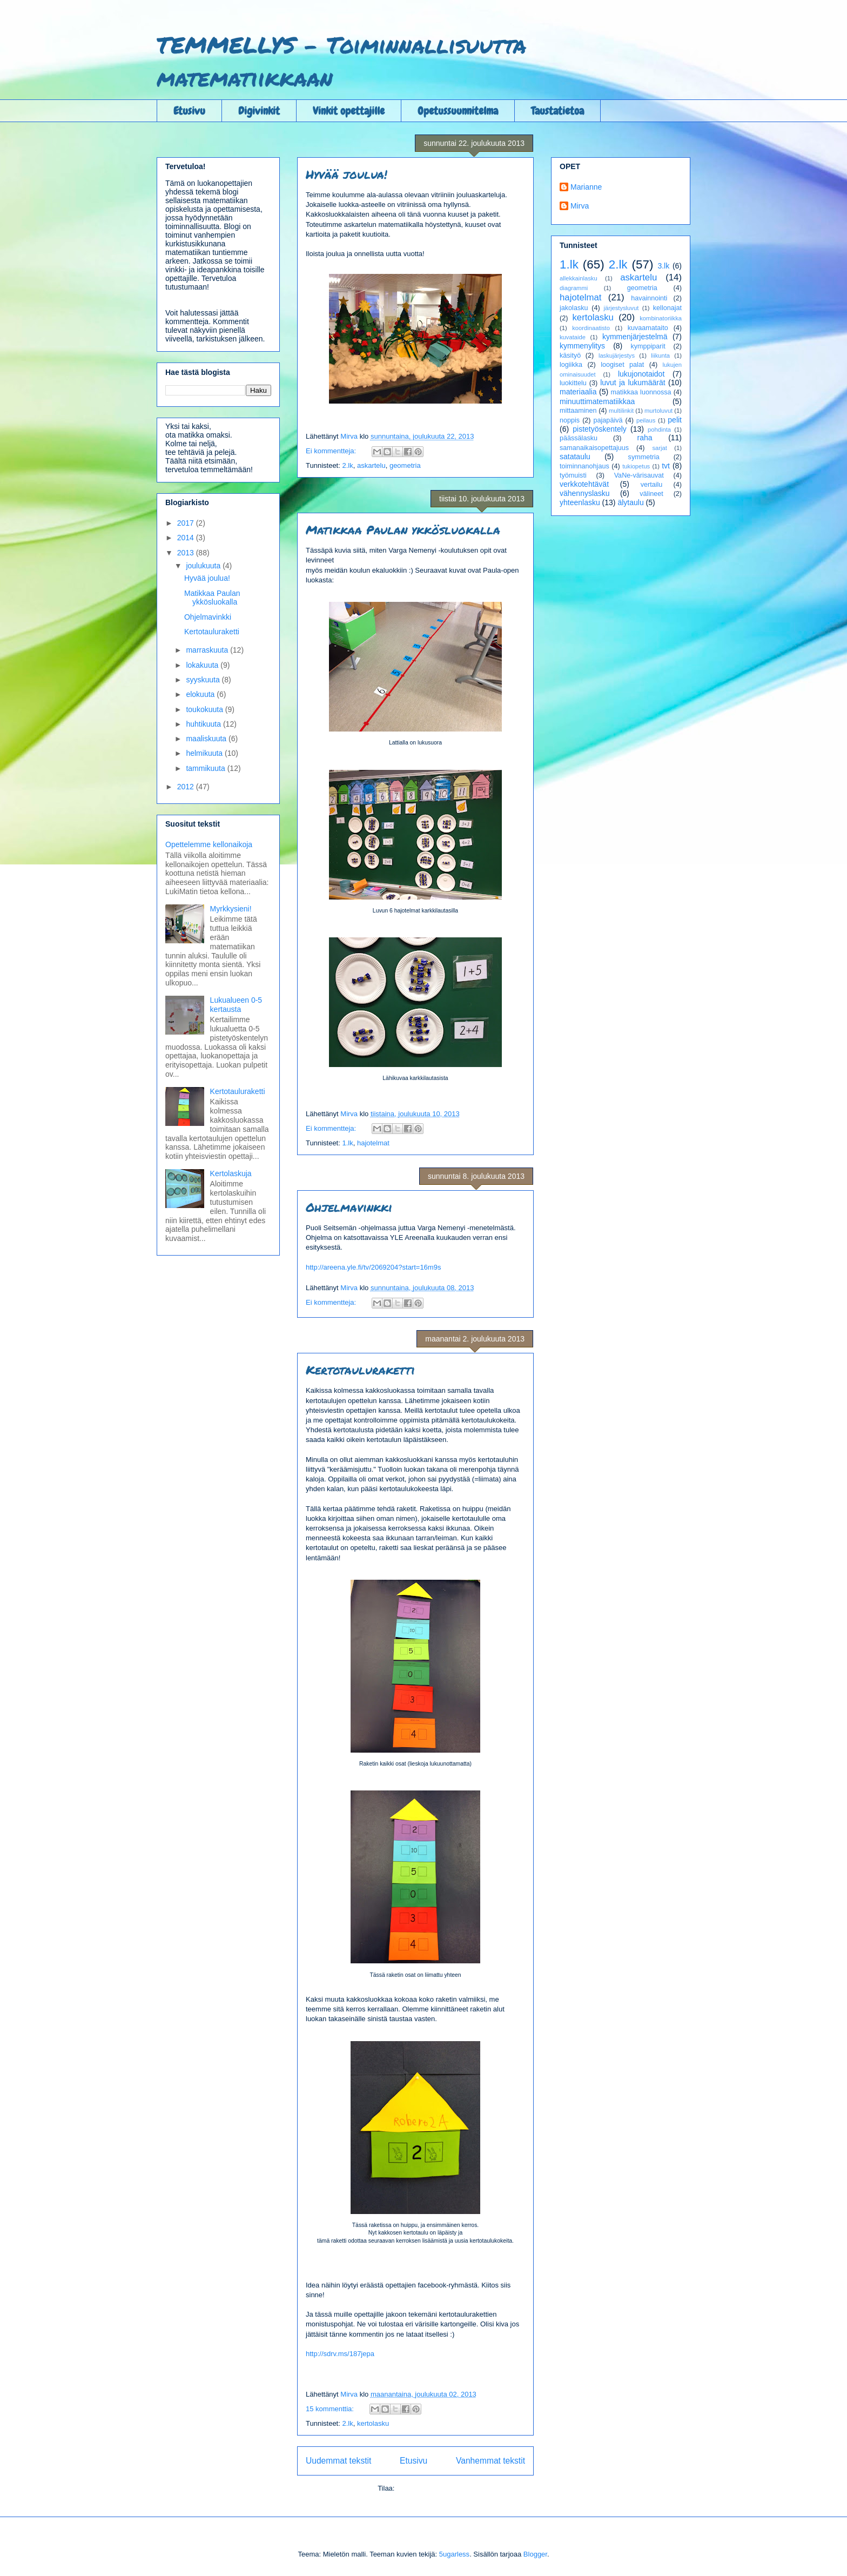 The image size is (847, 2576). What do you see at coordinates (661, 318) in the screenshot?
I see `kombinatoriikka` at bounding box center [661, 318].